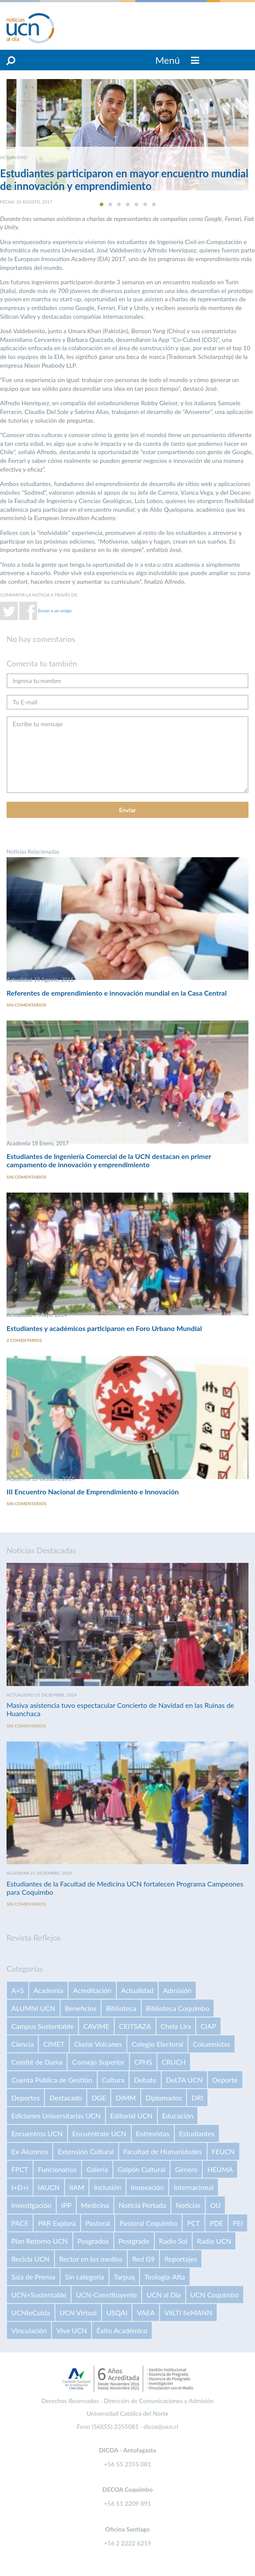  I want to click on OIJ, so click(215, 2205).